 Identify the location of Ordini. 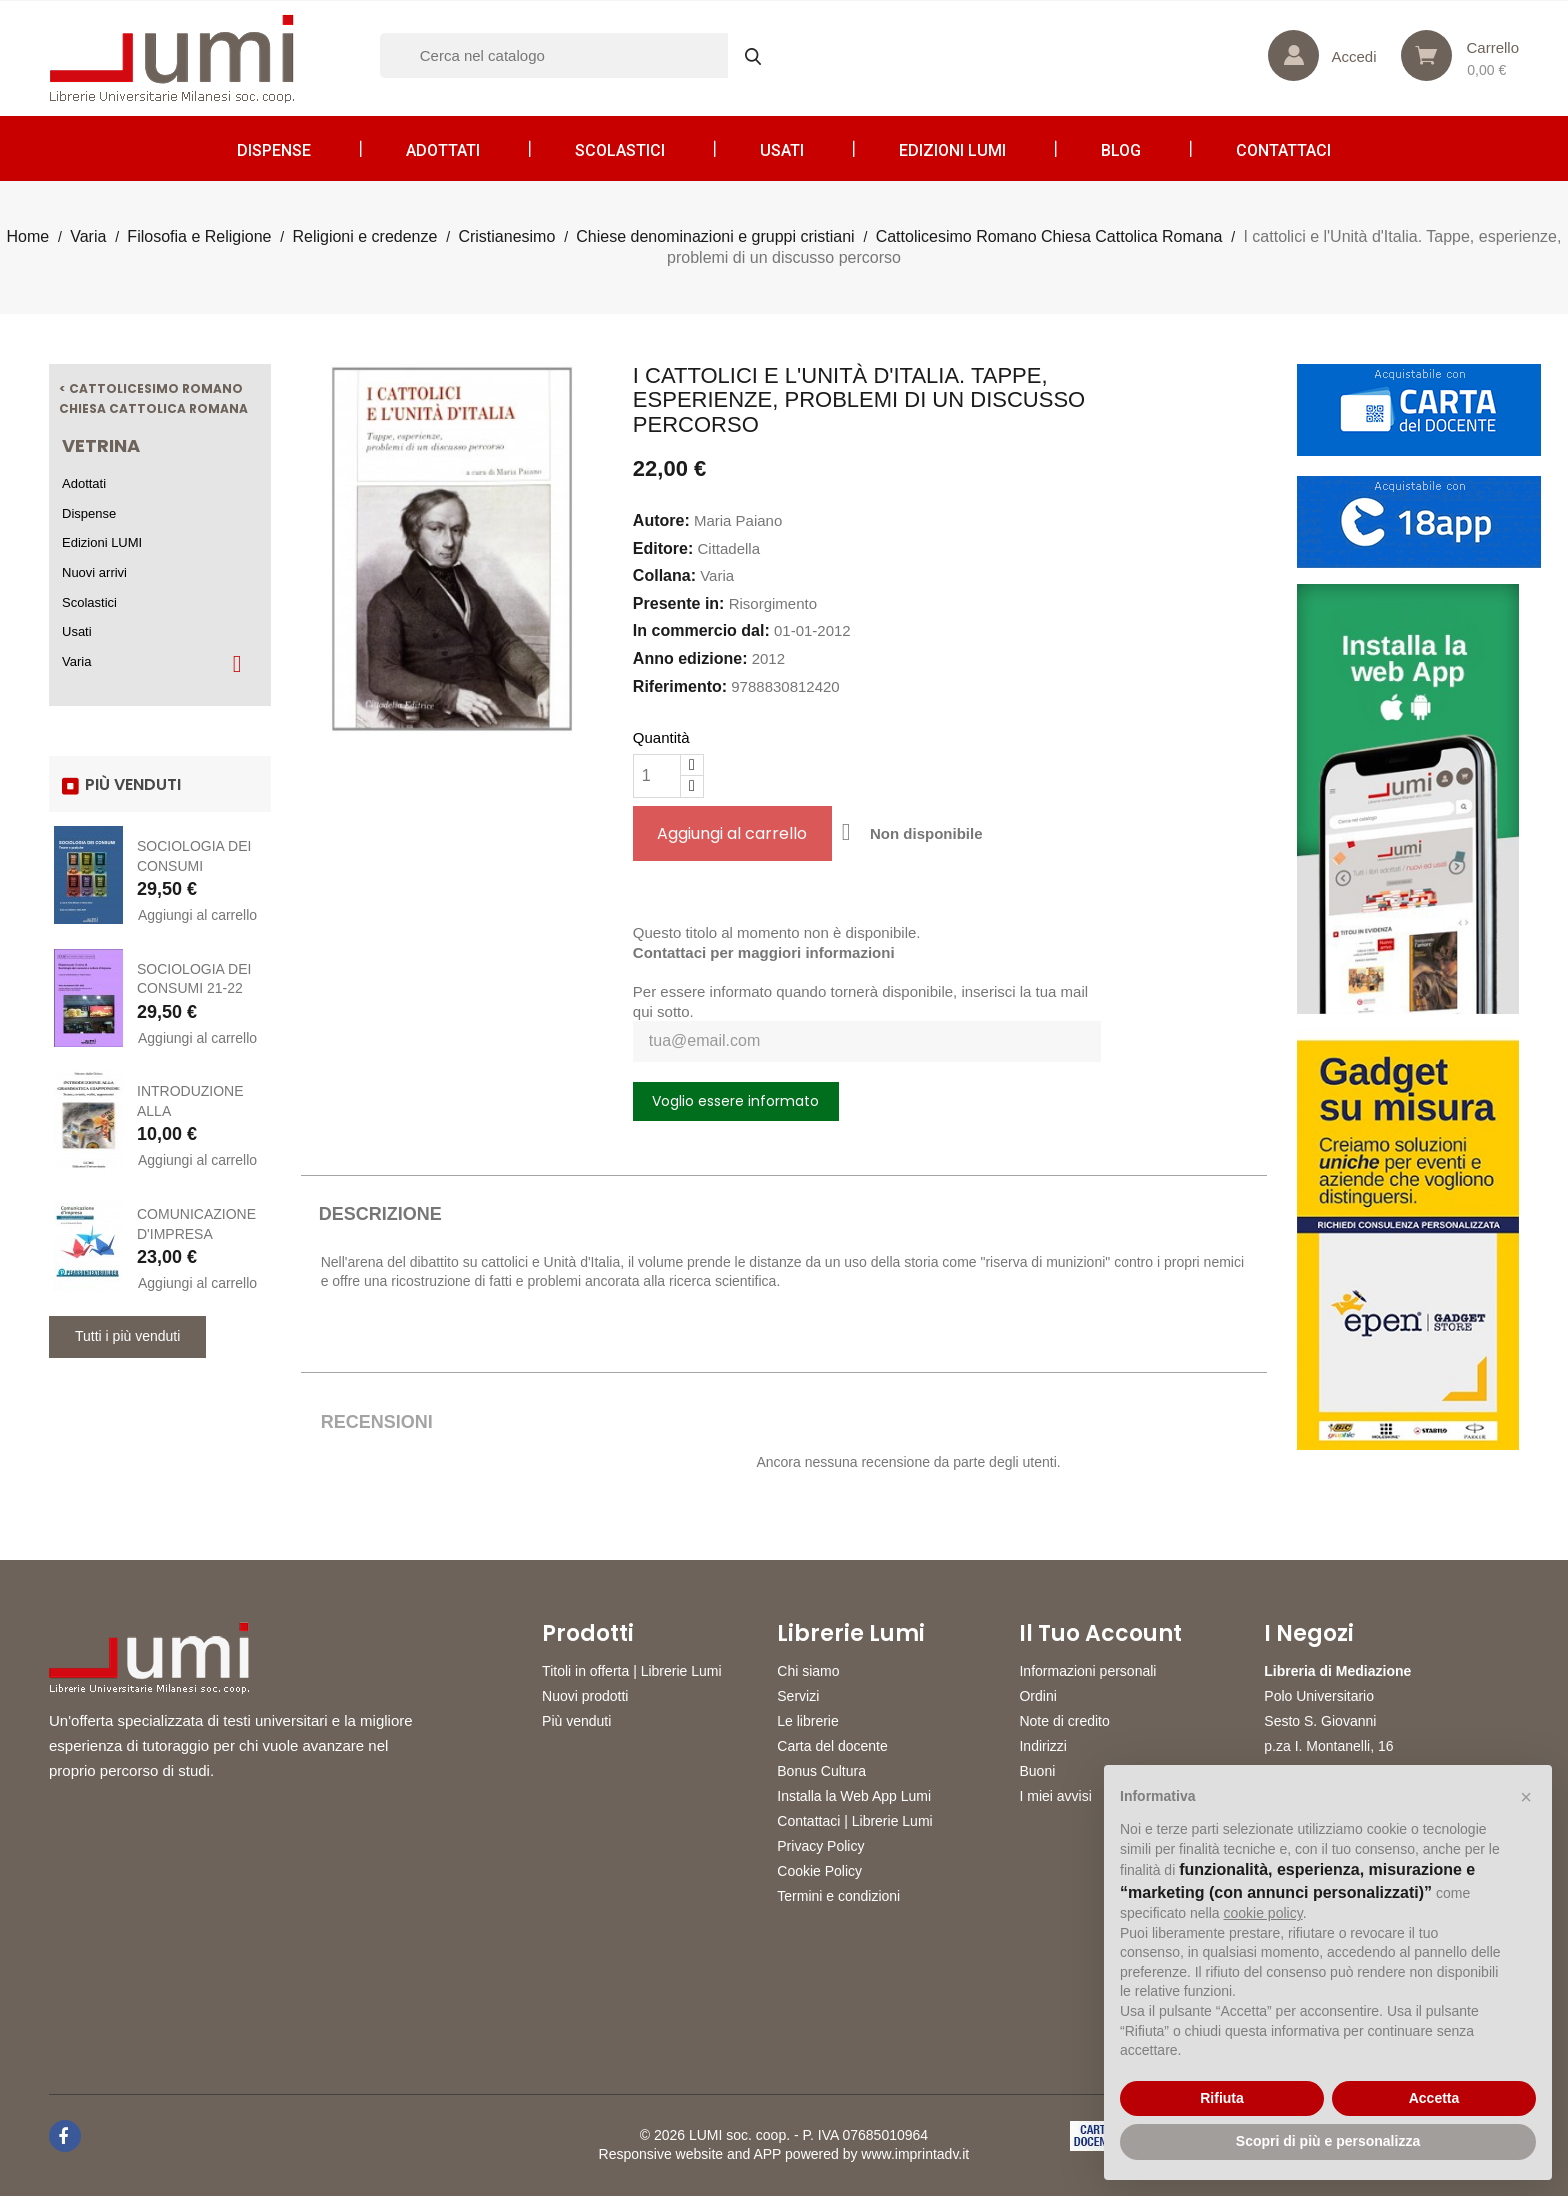
(1037, 1696).